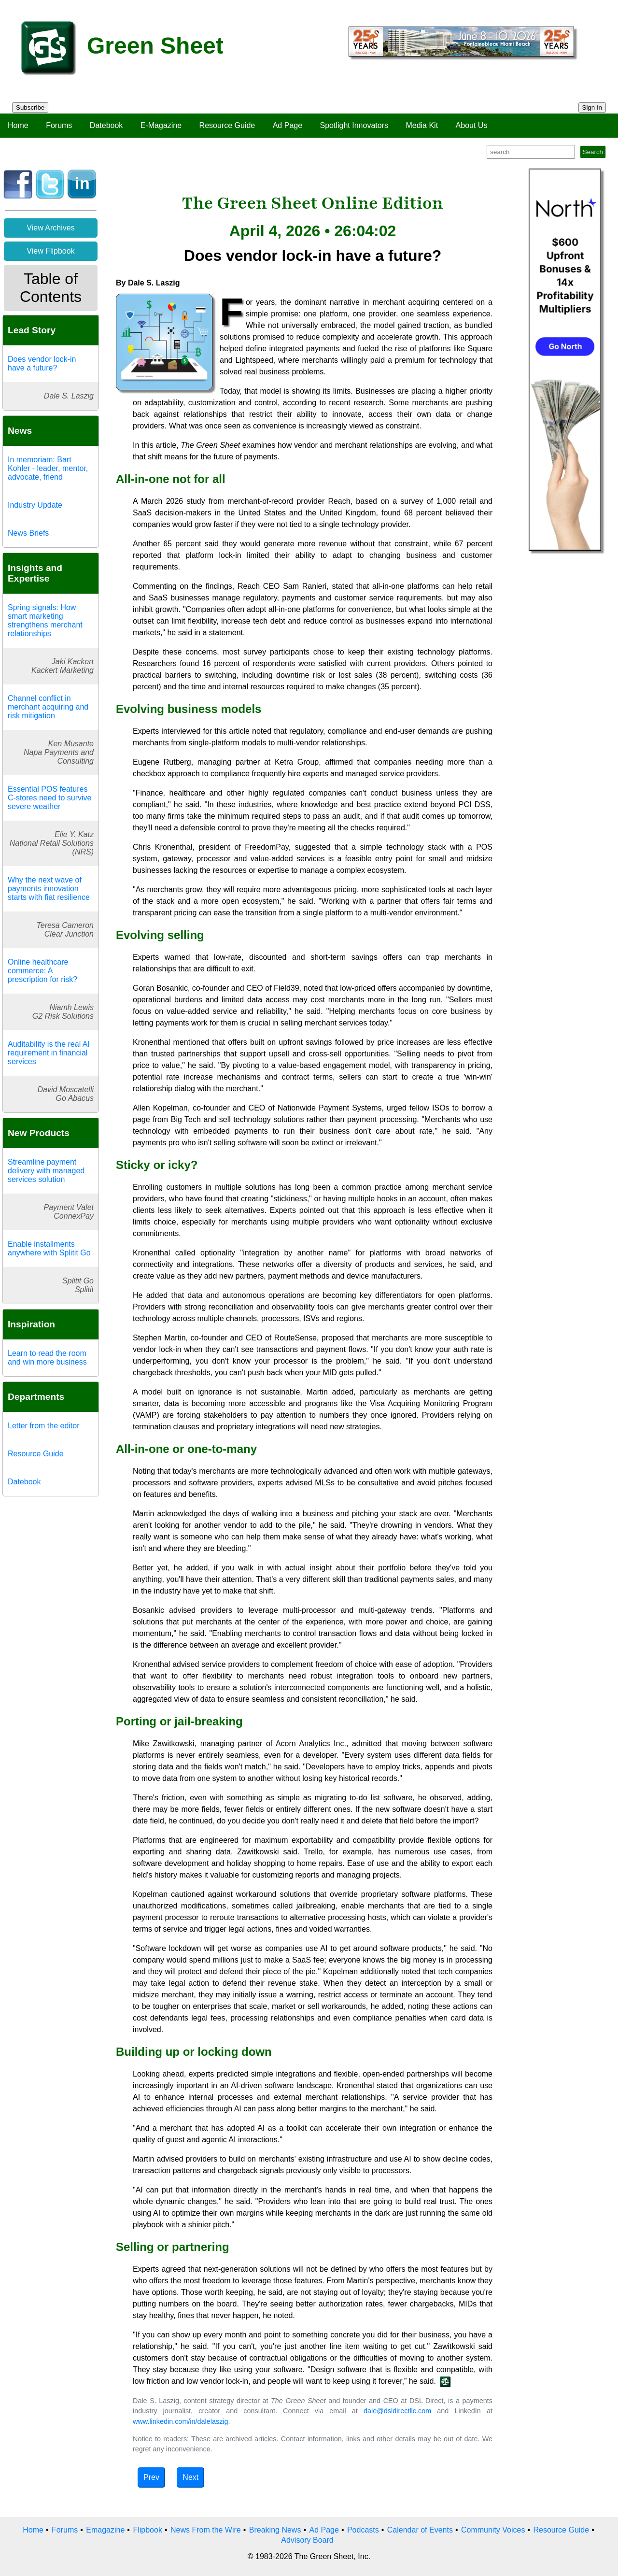  What do you see at coordinates (422, 125) in the screenshot?
I see `Media Kit` at bounding box center [422, 125].